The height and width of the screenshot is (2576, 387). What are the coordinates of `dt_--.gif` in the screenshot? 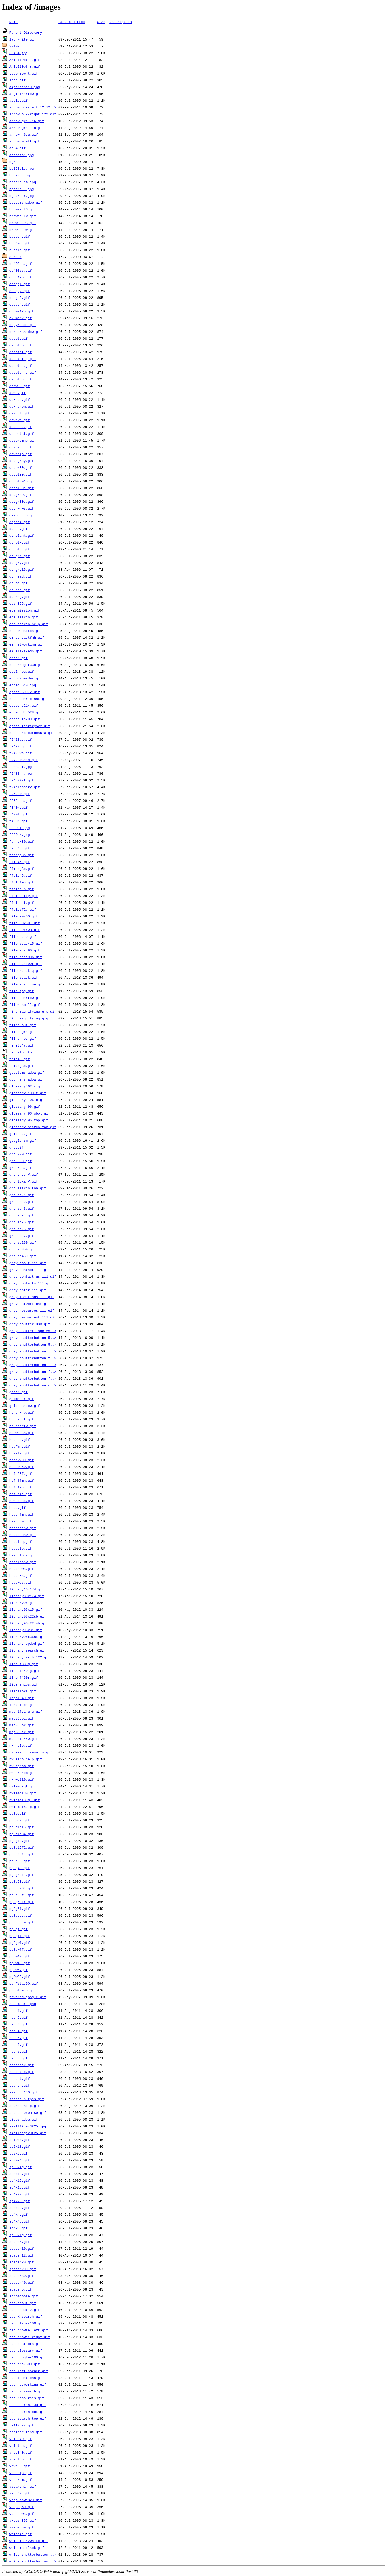 It's located at (18, 528).